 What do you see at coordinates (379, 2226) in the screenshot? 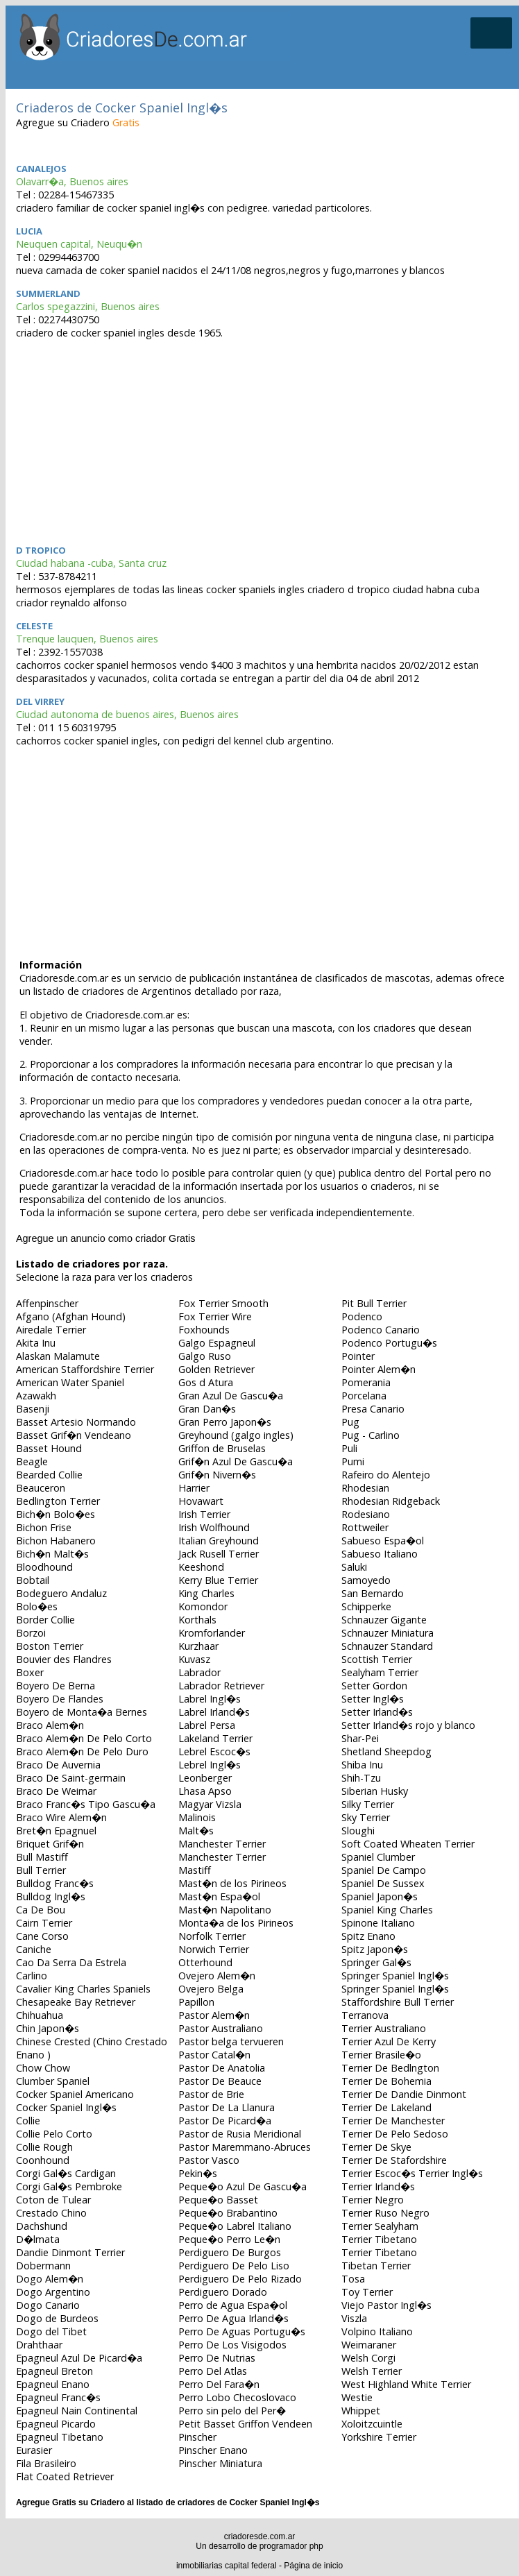
I see `Terrier Sealyham` at bounding box center [379, 2226].